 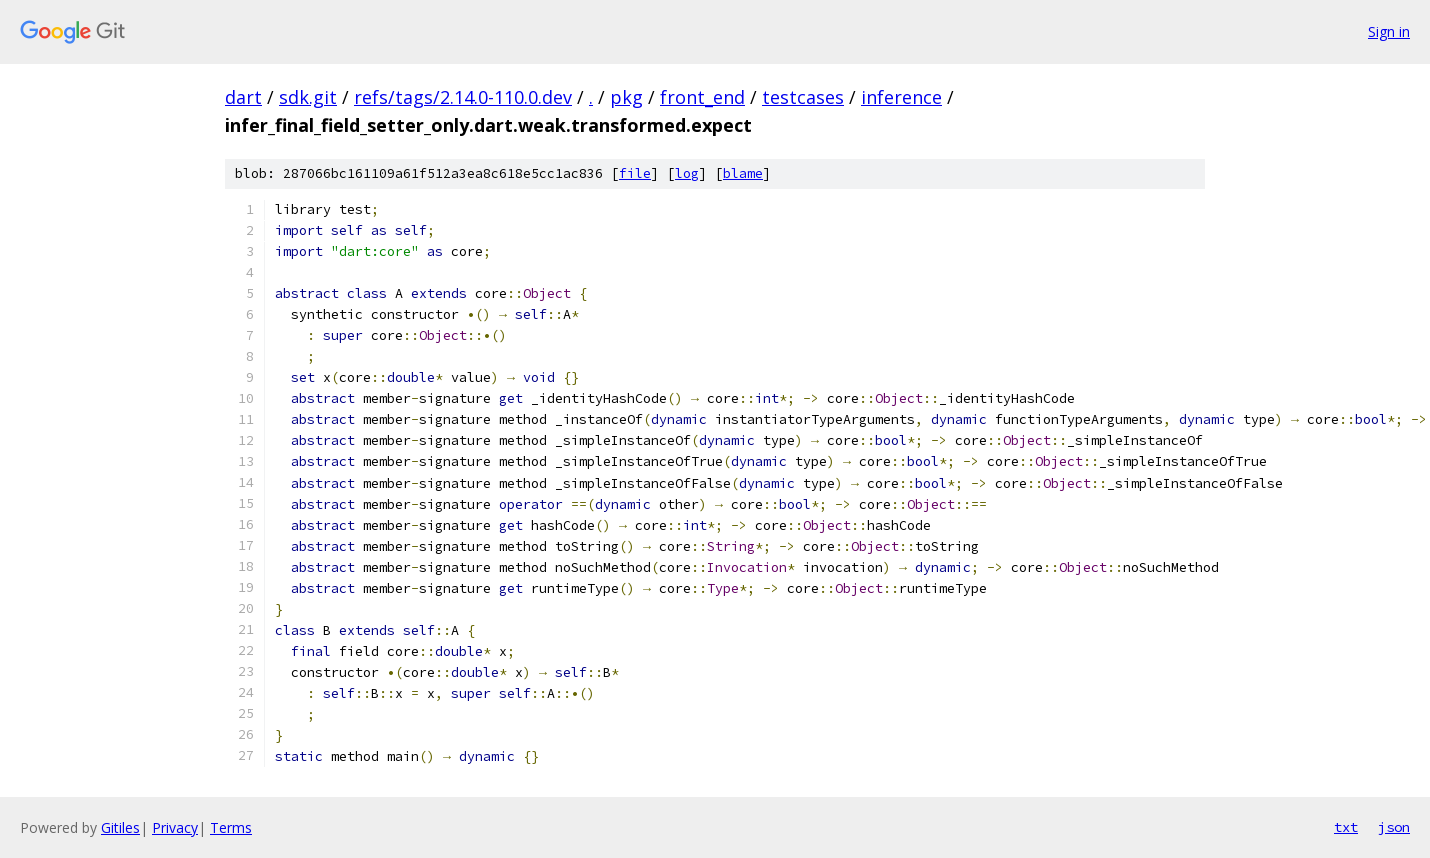 What do you see at coordinates (687, 173) in the screenshot?
I see `log` at bounding box center [687, 173].